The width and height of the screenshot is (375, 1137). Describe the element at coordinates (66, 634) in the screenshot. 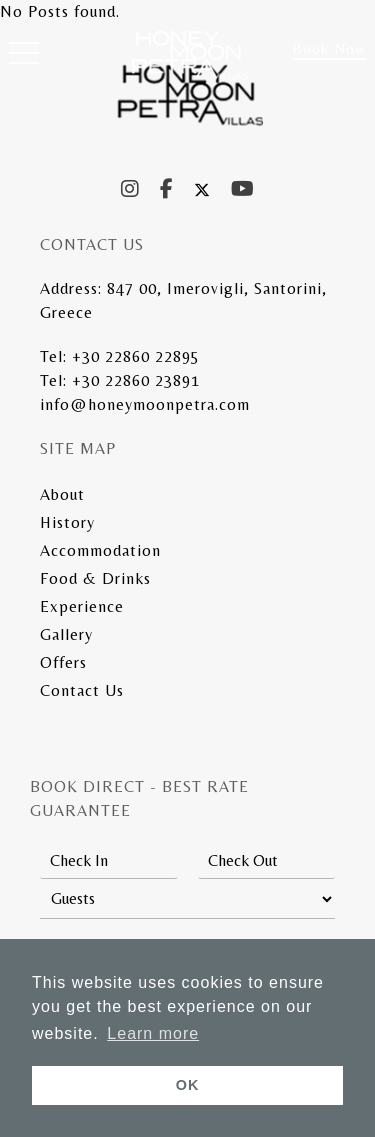

I see `Gallery` at that location.